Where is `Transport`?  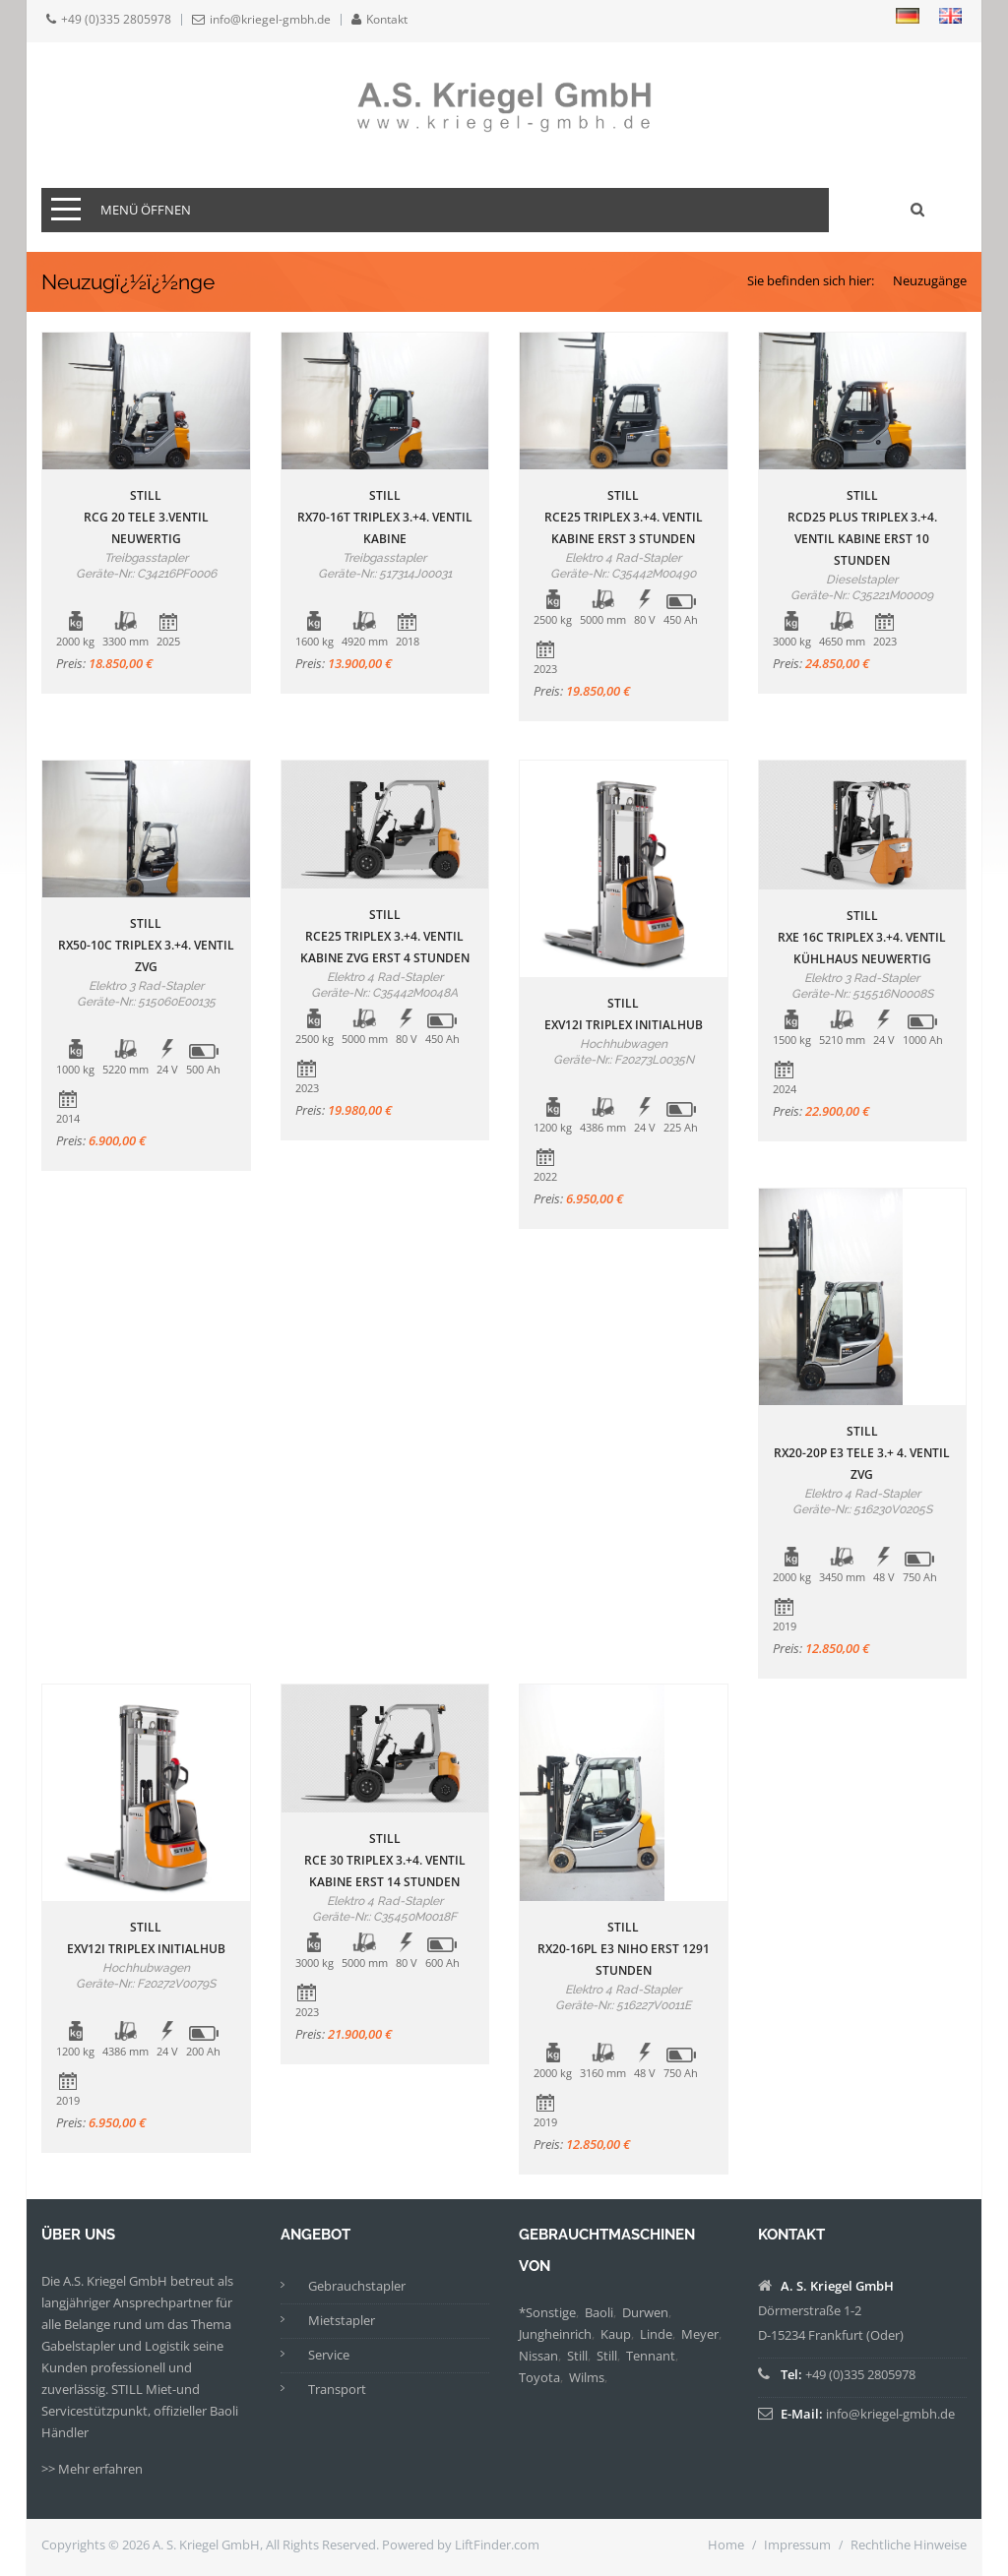 Transport is located at coordinates (337, 2389).